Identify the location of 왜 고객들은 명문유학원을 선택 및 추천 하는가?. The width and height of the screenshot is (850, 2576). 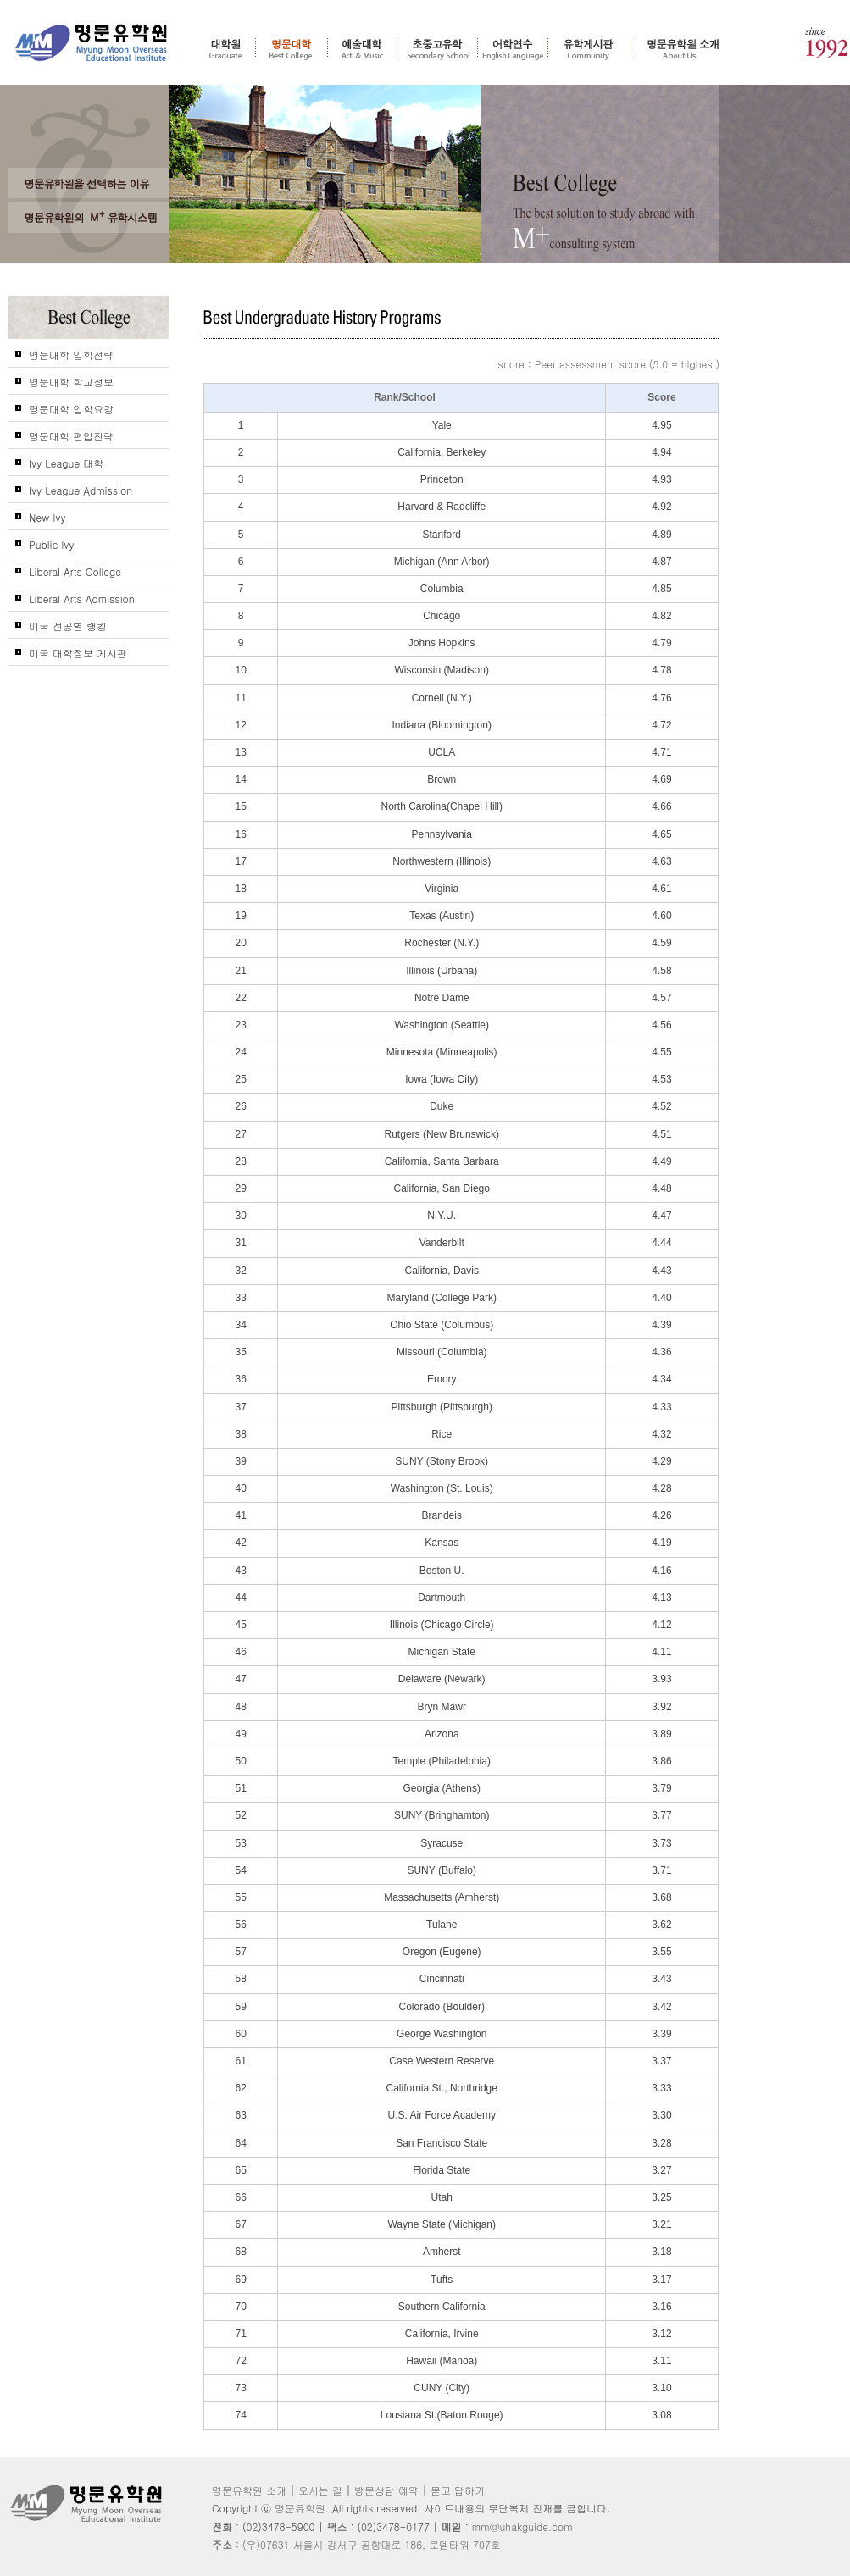
(88, 183).